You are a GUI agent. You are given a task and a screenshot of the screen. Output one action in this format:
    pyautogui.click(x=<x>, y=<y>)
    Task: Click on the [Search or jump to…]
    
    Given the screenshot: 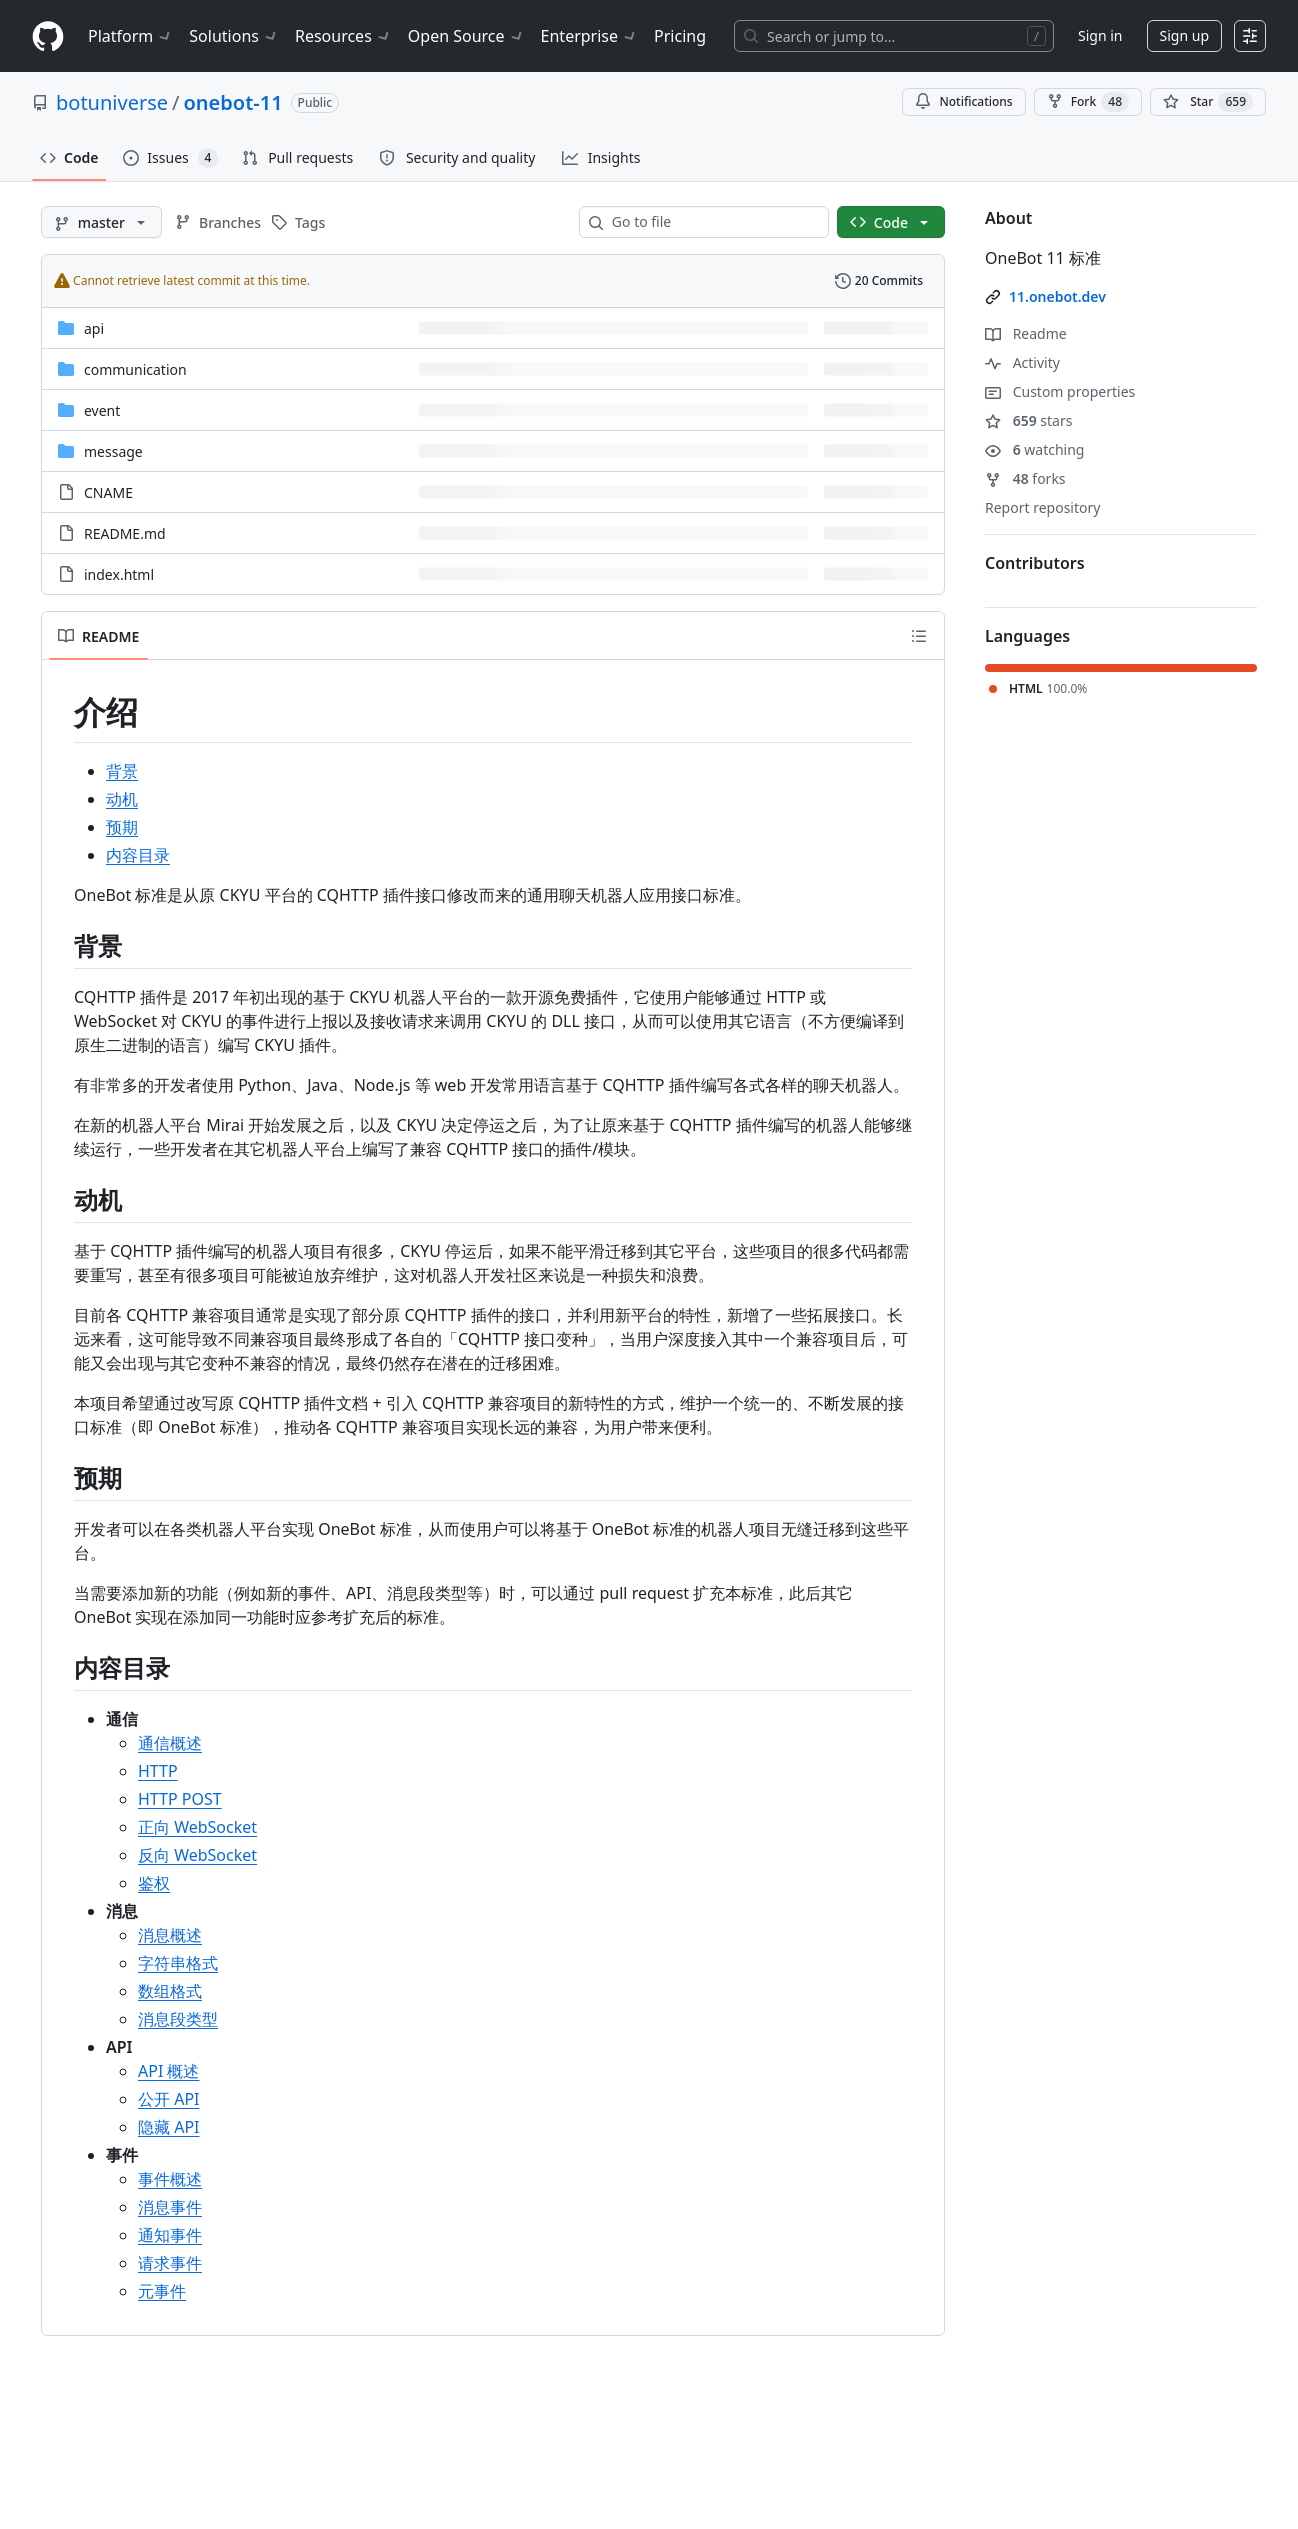 What is the action you would take?
    pyautogui.click(x=894, y=36)
    